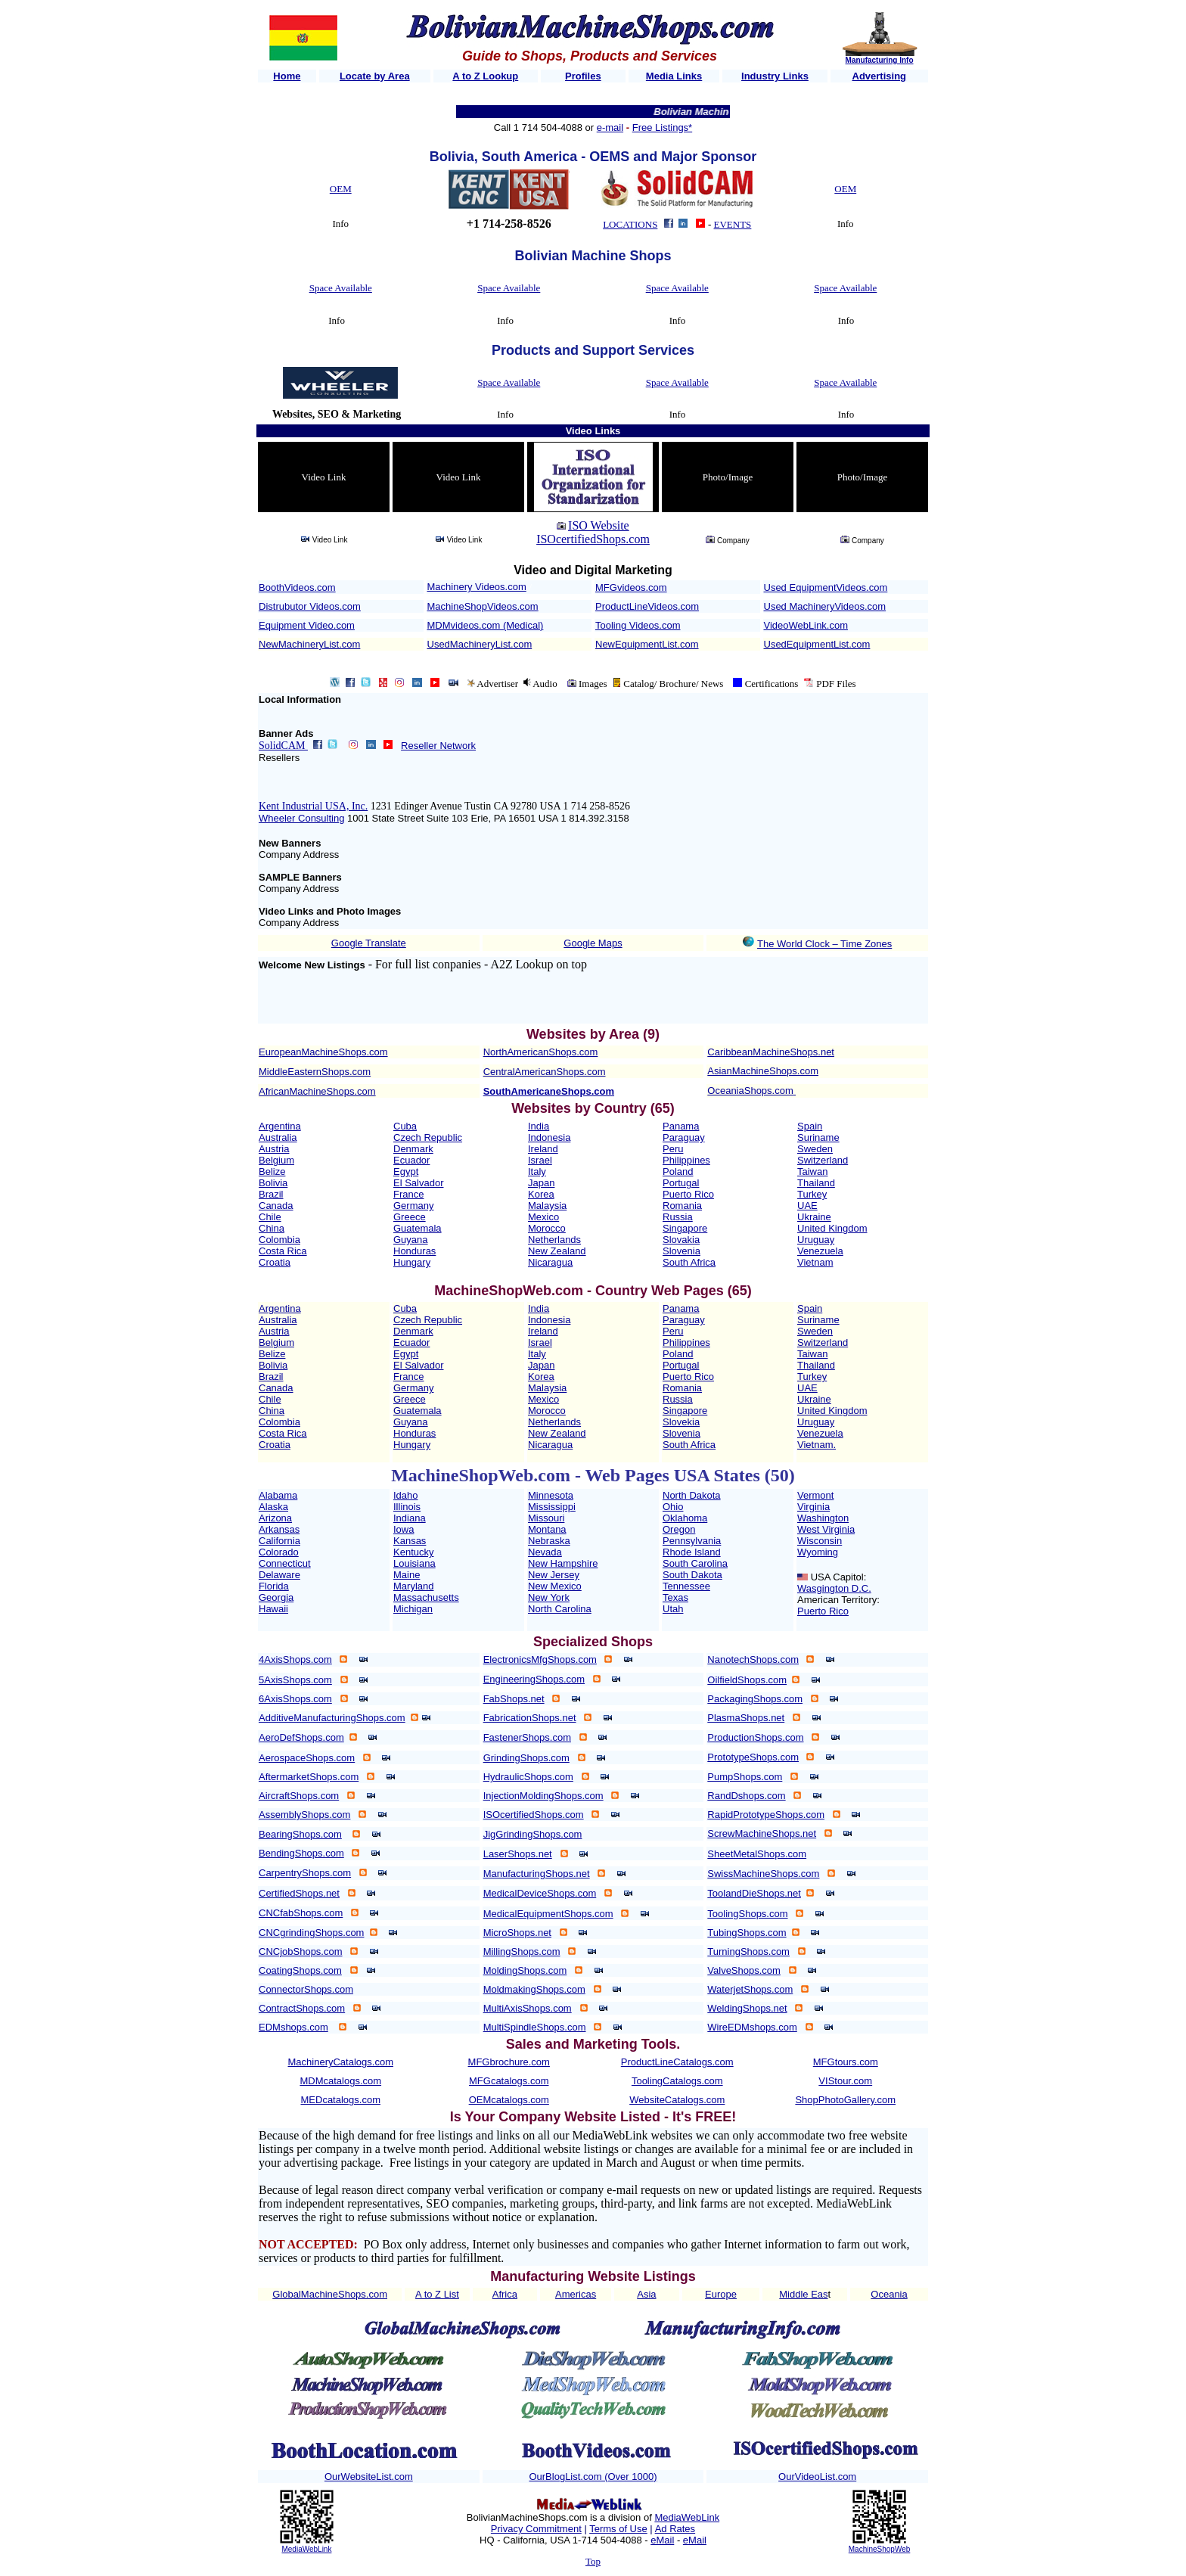 This screenshot has height=2576, width=1186. Describe the element at coordinates (405, 1126) in the screenshot. I see `Cuba` at that location.